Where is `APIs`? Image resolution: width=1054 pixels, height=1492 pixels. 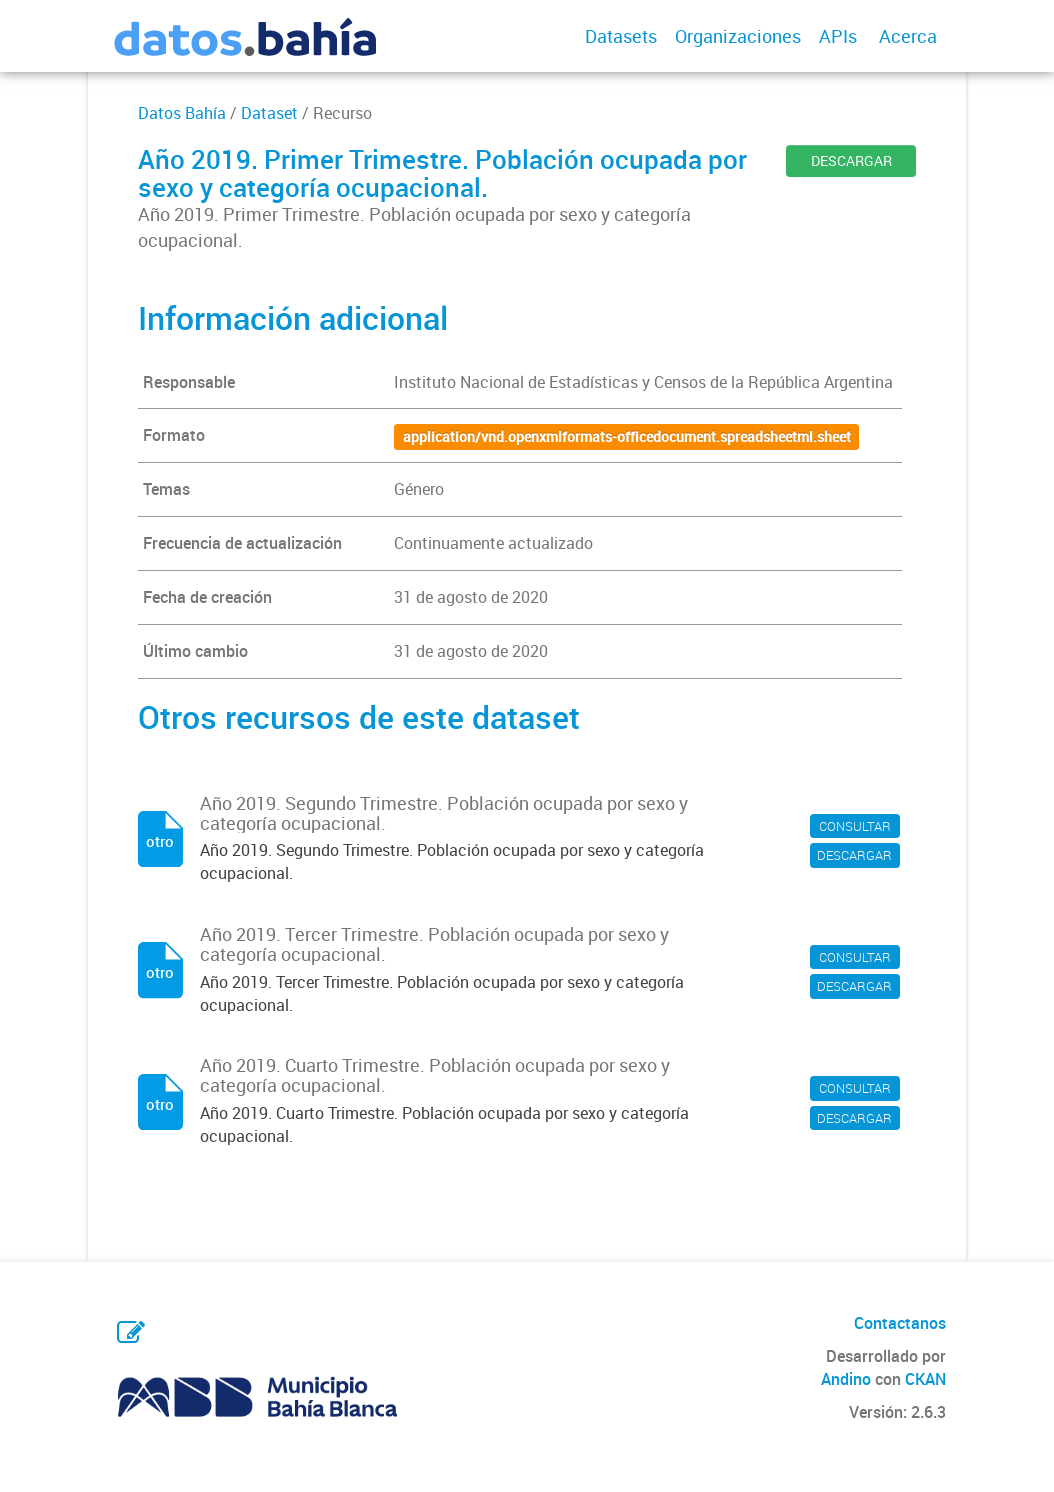 APIs is located at coordinates (838, 36).